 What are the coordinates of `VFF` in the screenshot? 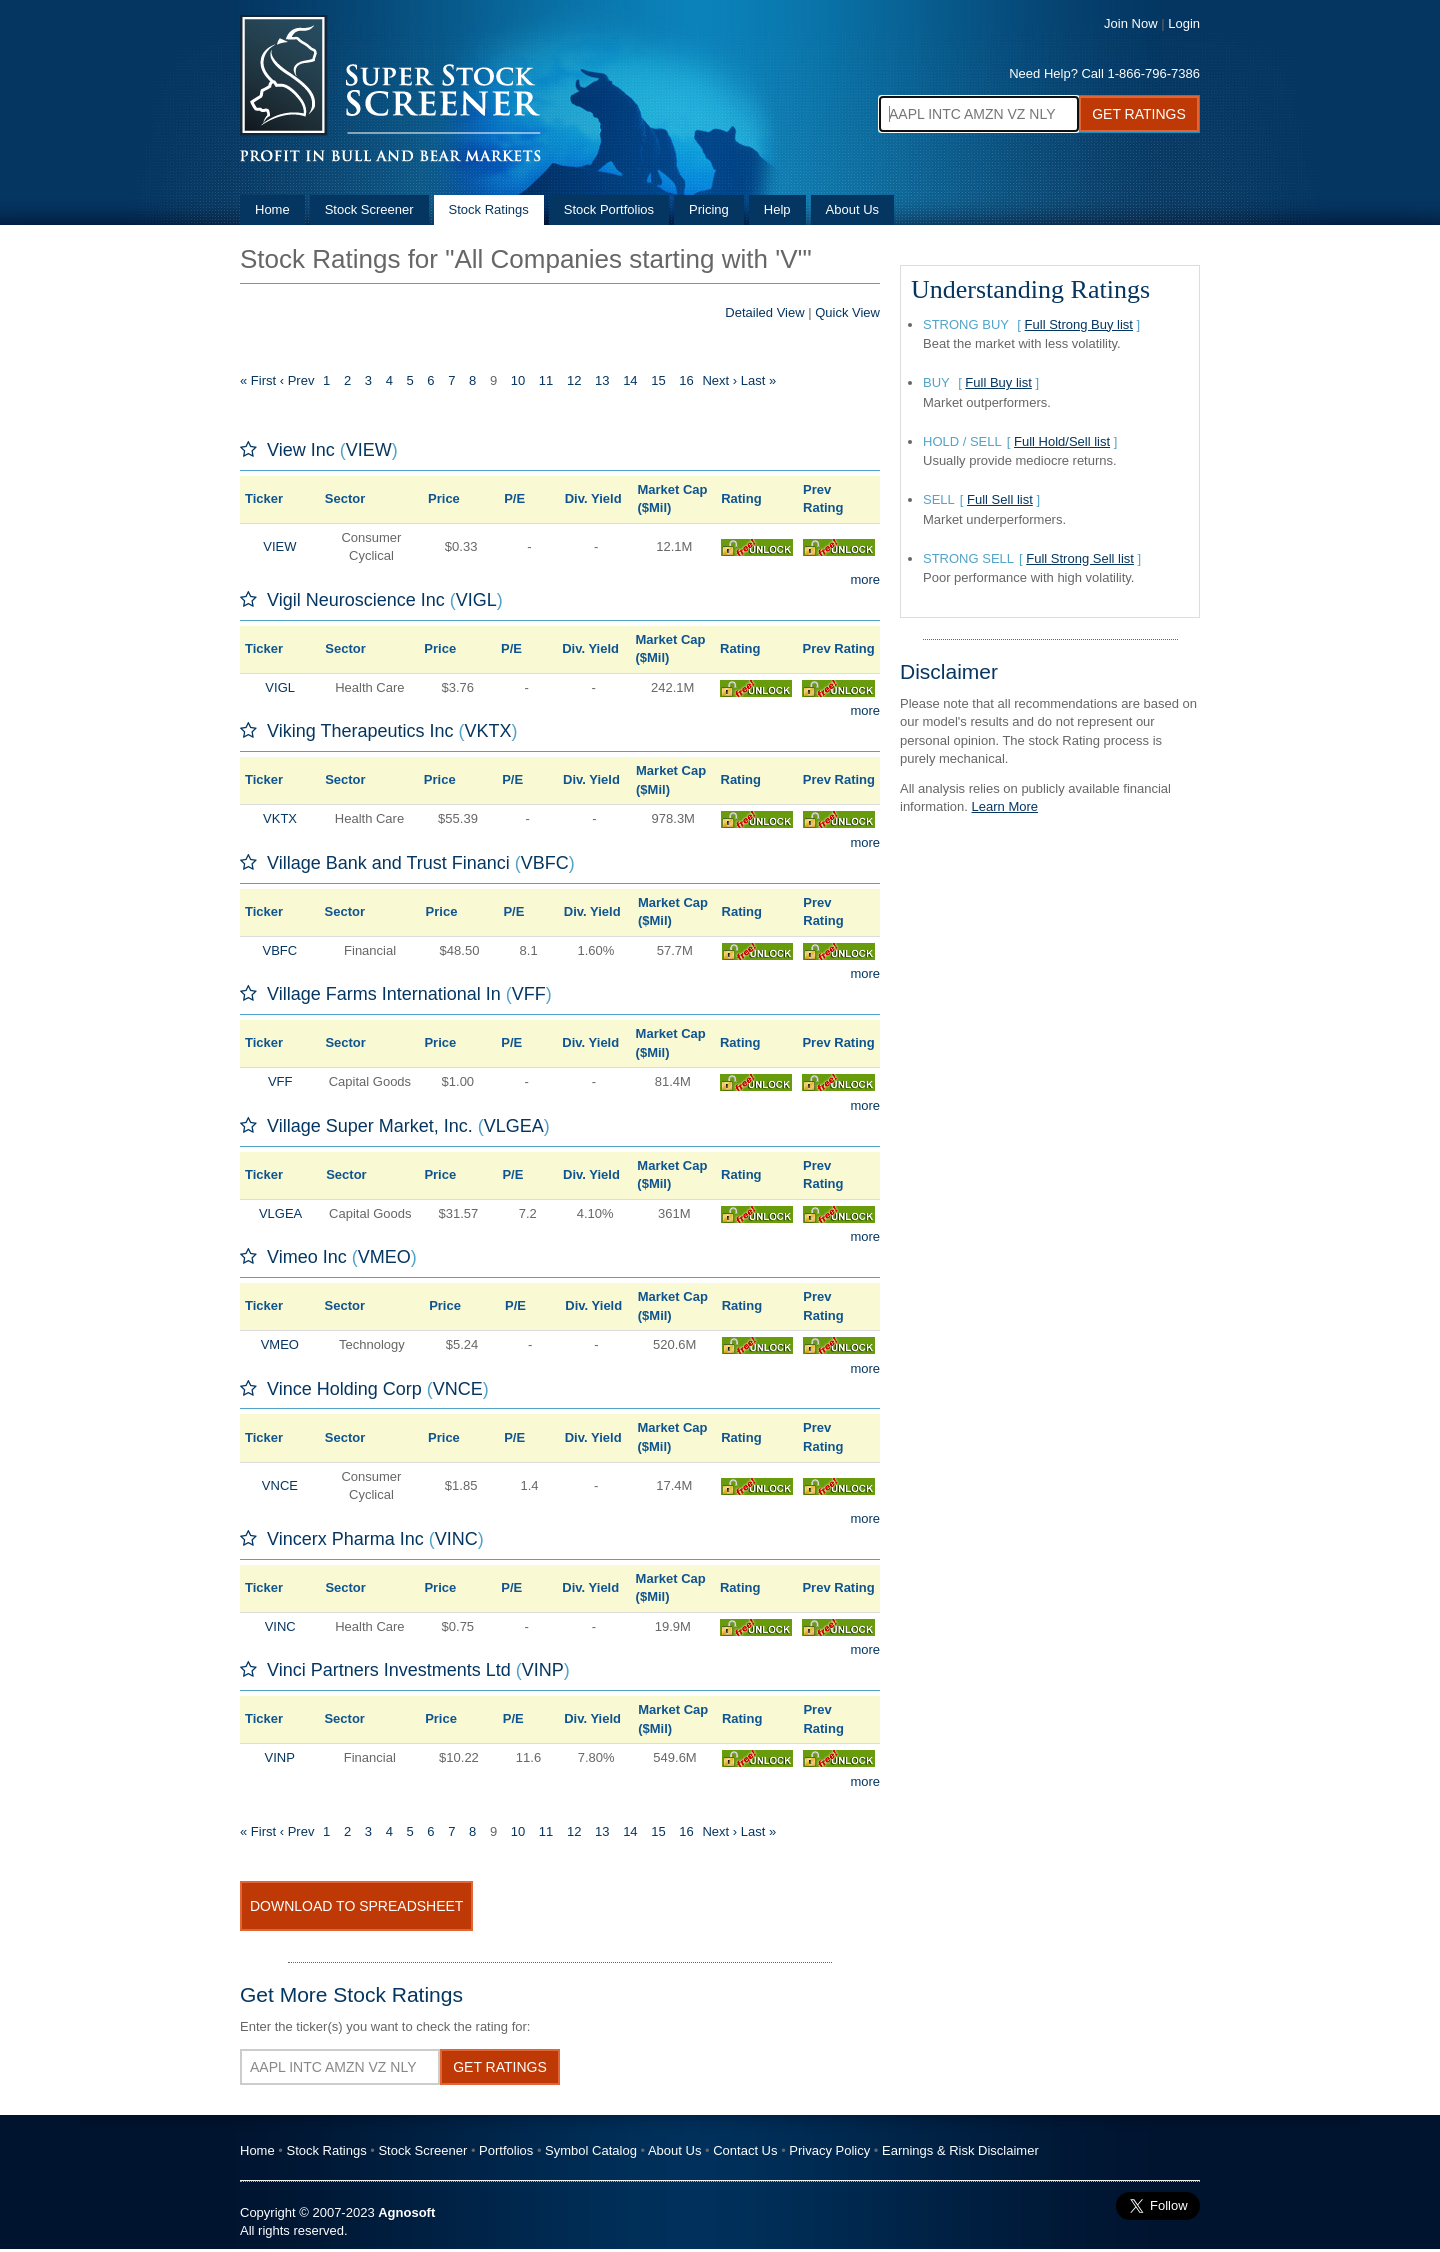 It's located at (529, 994).